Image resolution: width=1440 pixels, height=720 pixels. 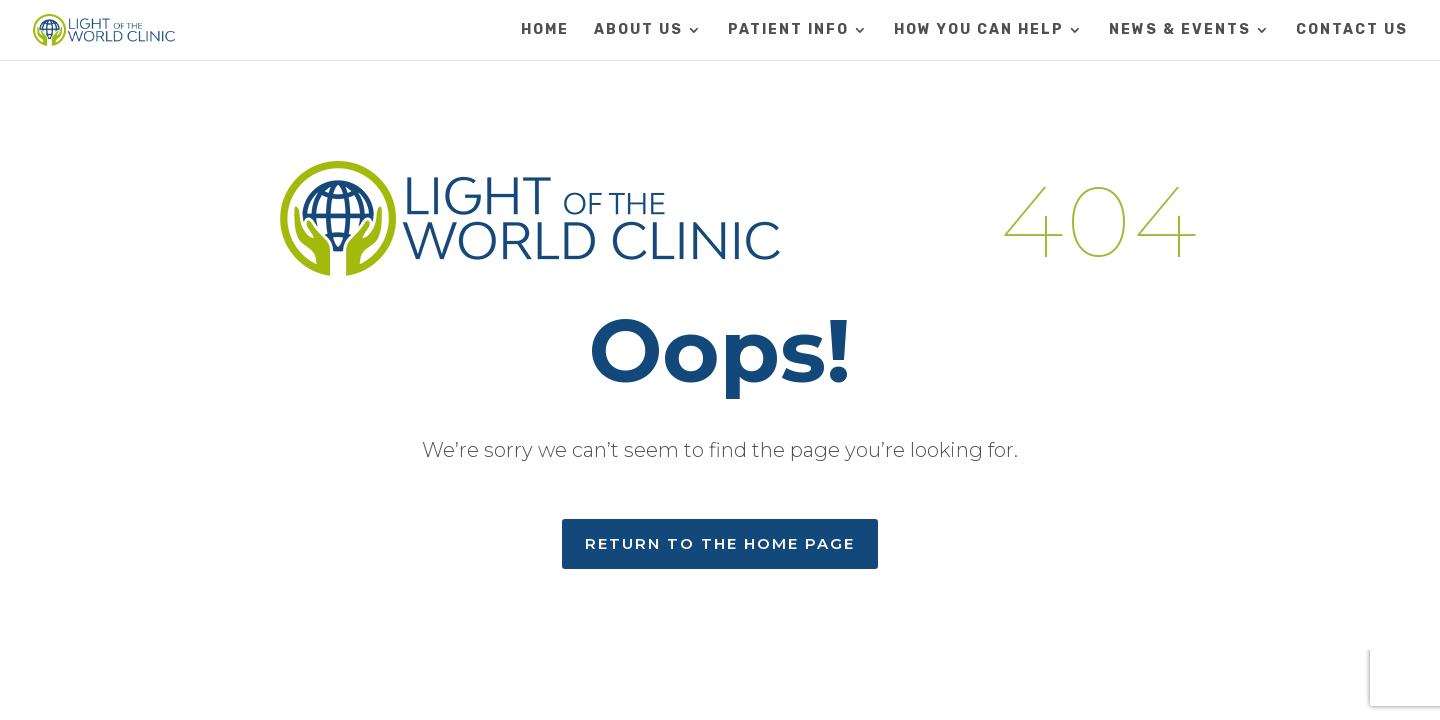 I want to click on RETURN TO THE HOME PAGE, so click(x=720, y=543).